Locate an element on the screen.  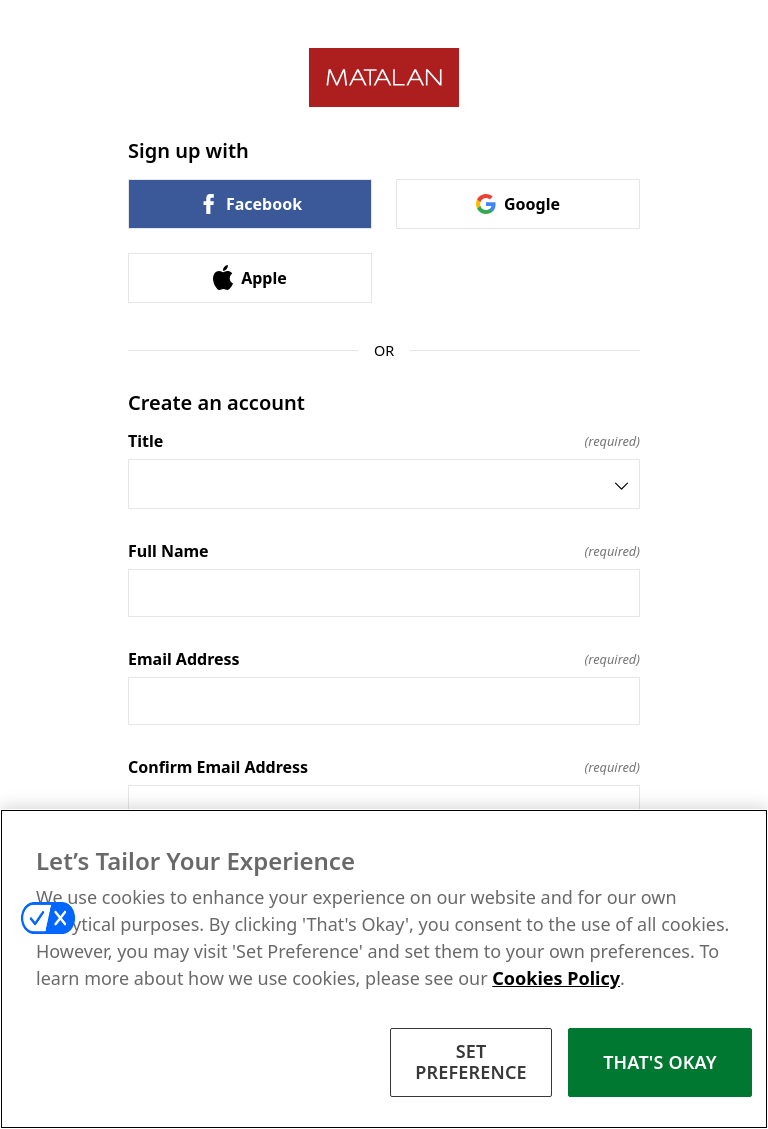
Google [link] is located at coordinates (518, 204).